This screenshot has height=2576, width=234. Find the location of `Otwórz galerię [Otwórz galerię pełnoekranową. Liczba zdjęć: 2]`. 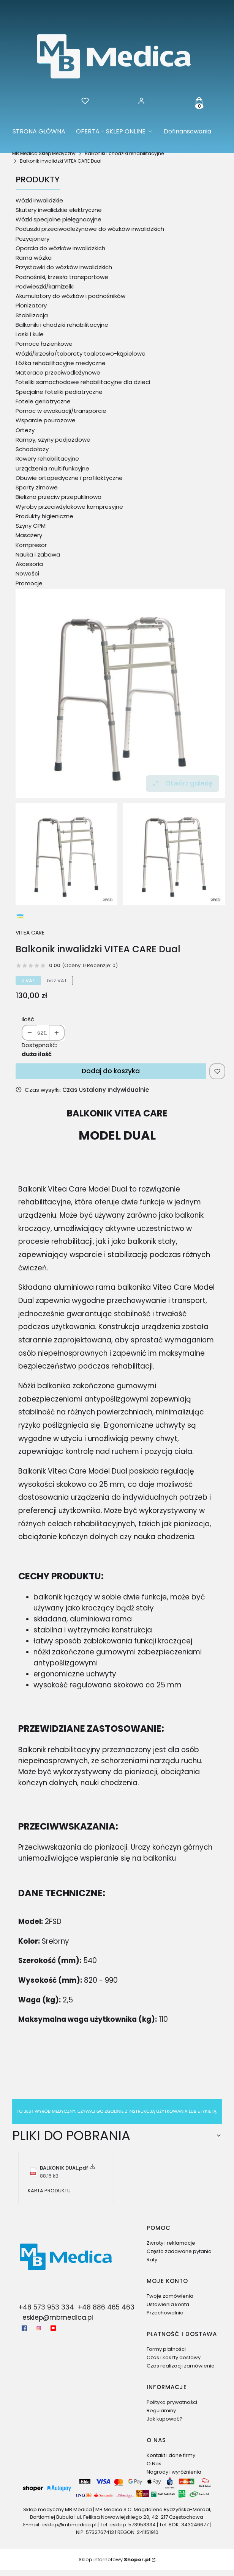

Otwórz galerię [Otwórz galerię pełnoekranową. Liczba zdjęć: 2] is located at coordinates (182, 783).